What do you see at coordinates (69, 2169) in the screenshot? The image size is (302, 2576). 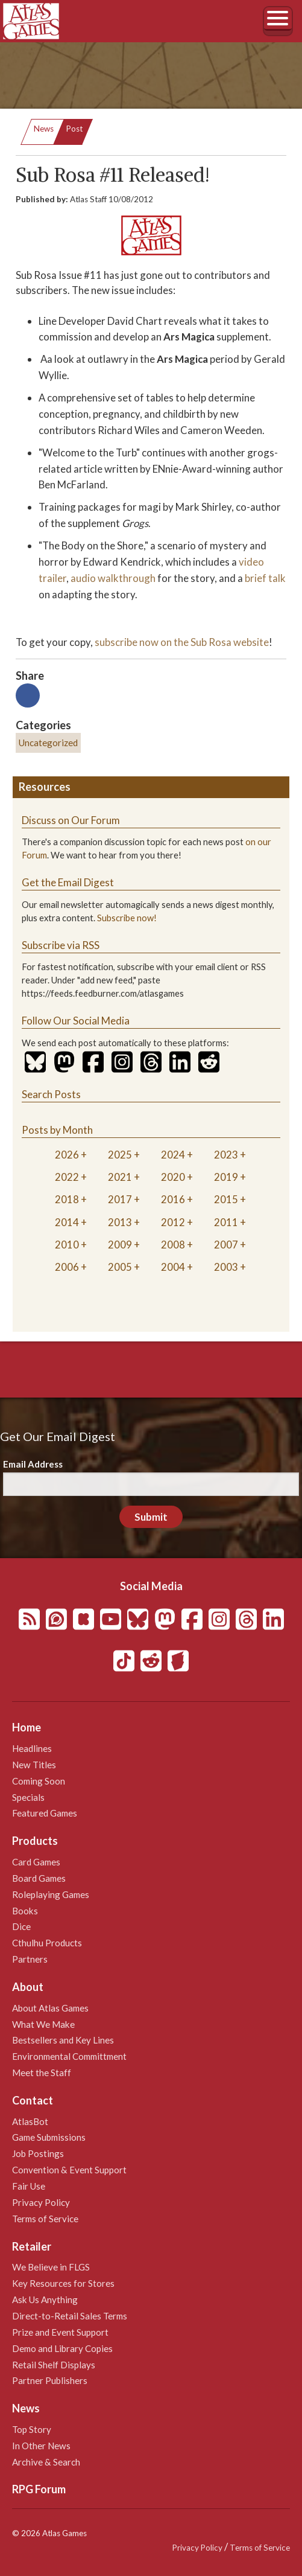 I see `Convention & Event Support` at bounding box center [69, 2169].